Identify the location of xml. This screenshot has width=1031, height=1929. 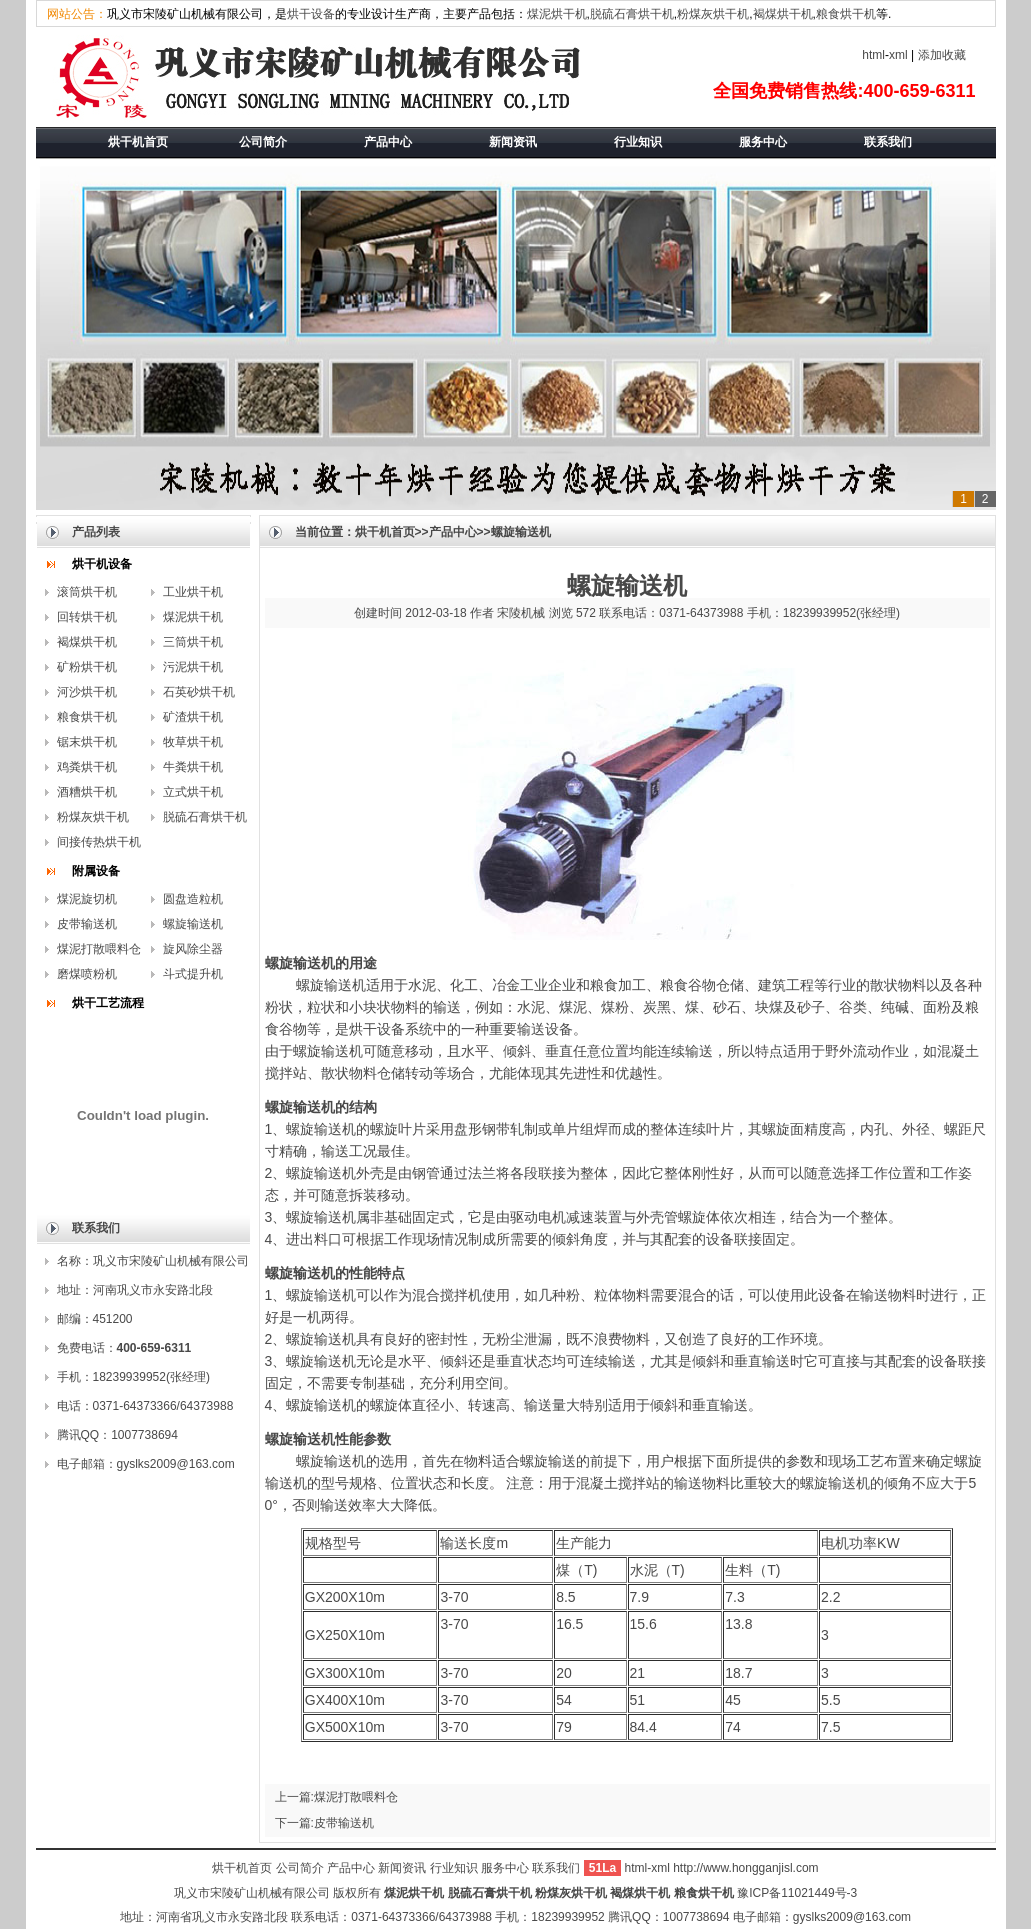
(898, 55).